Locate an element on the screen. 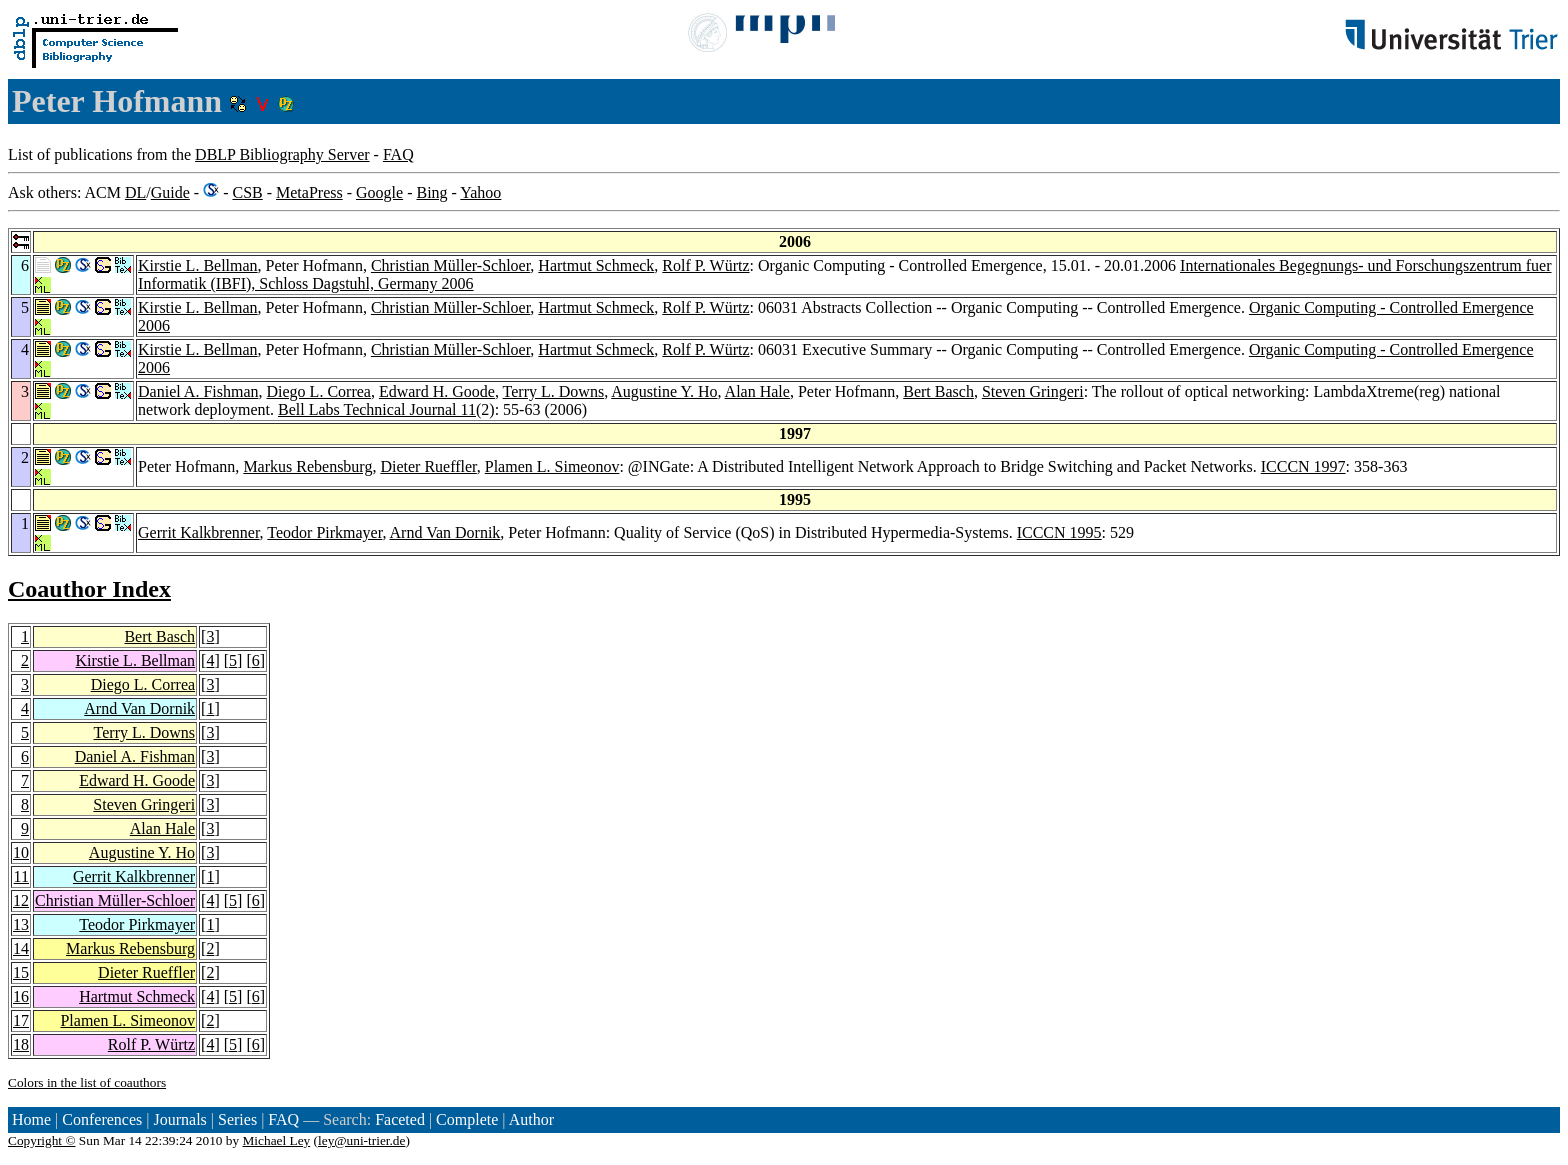 This screenshot has height=1165, width=1568. Kirstie L. Bellman is located at coordinates (198, 265).